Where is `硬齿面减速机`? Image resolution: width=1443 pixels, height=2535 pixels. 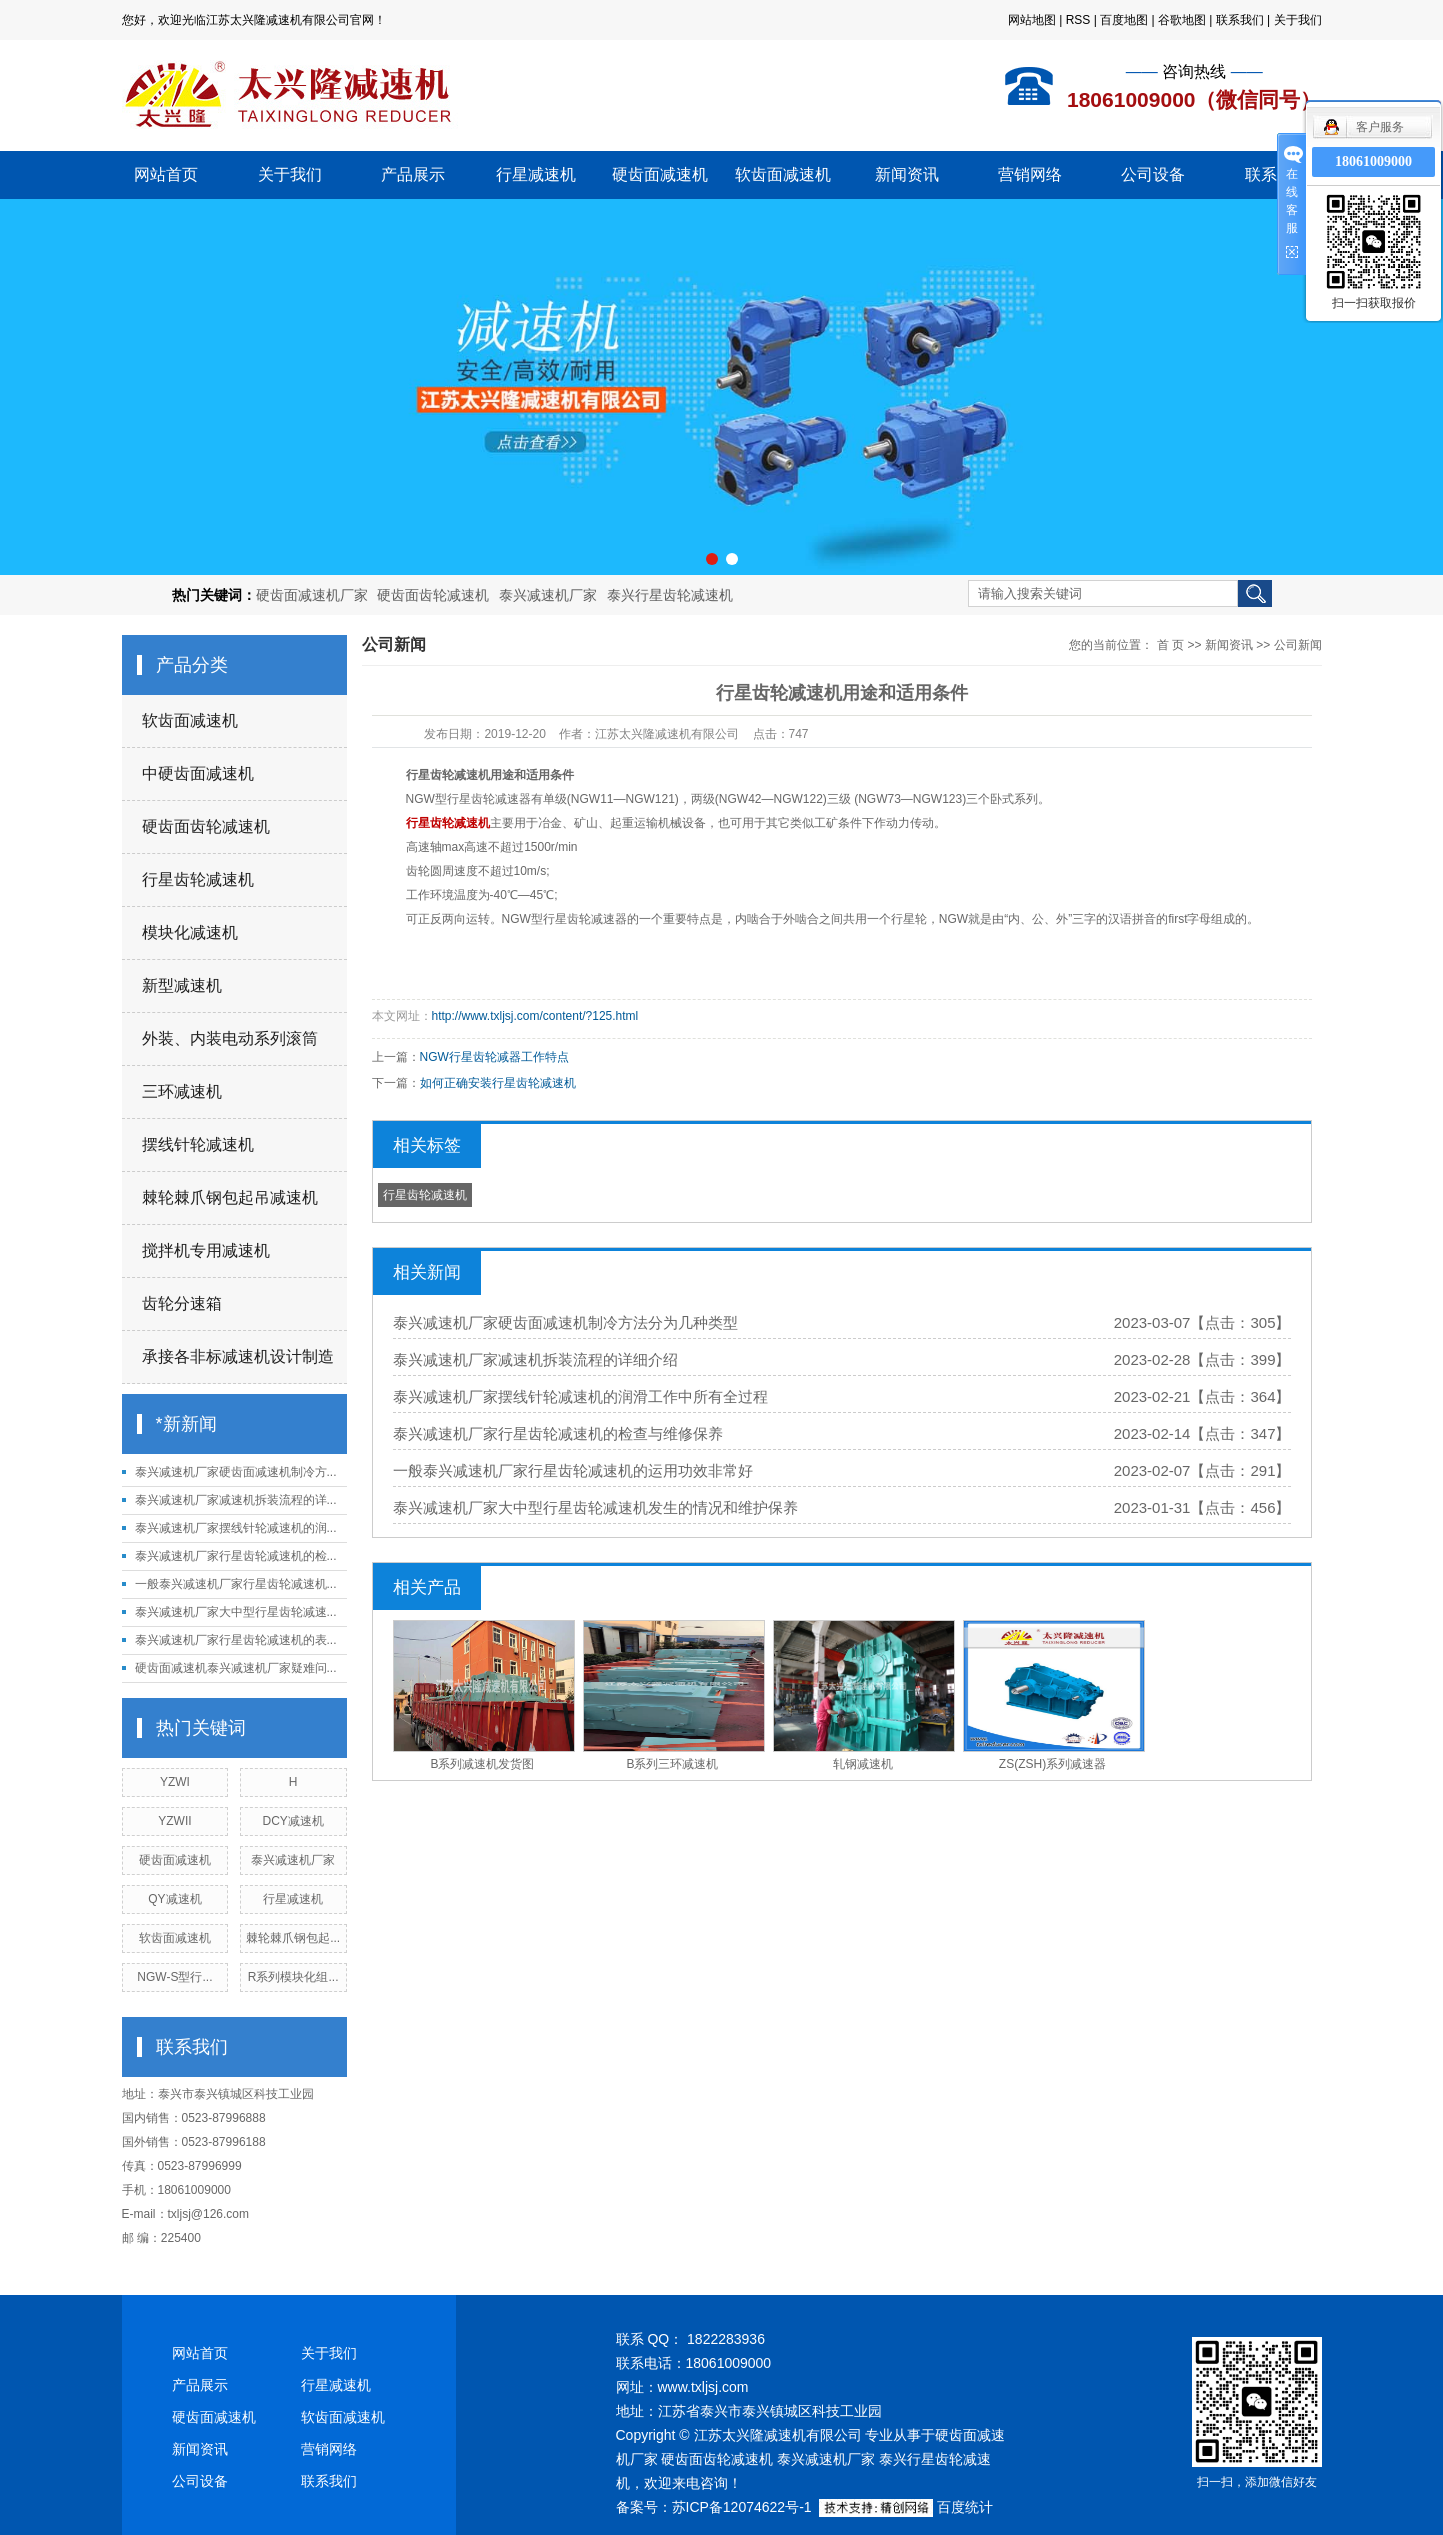 硬齿面减速机 is located at coordinates (660, 174).